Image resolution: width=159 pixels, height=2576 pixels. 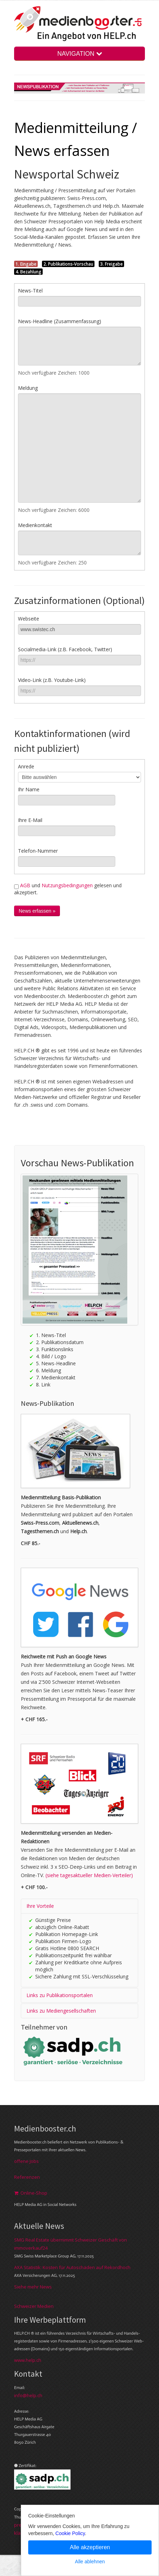 What do you see at coordinates (25, 885) in the screenshot?
I see `AGB` at bounding box center [25, 885].